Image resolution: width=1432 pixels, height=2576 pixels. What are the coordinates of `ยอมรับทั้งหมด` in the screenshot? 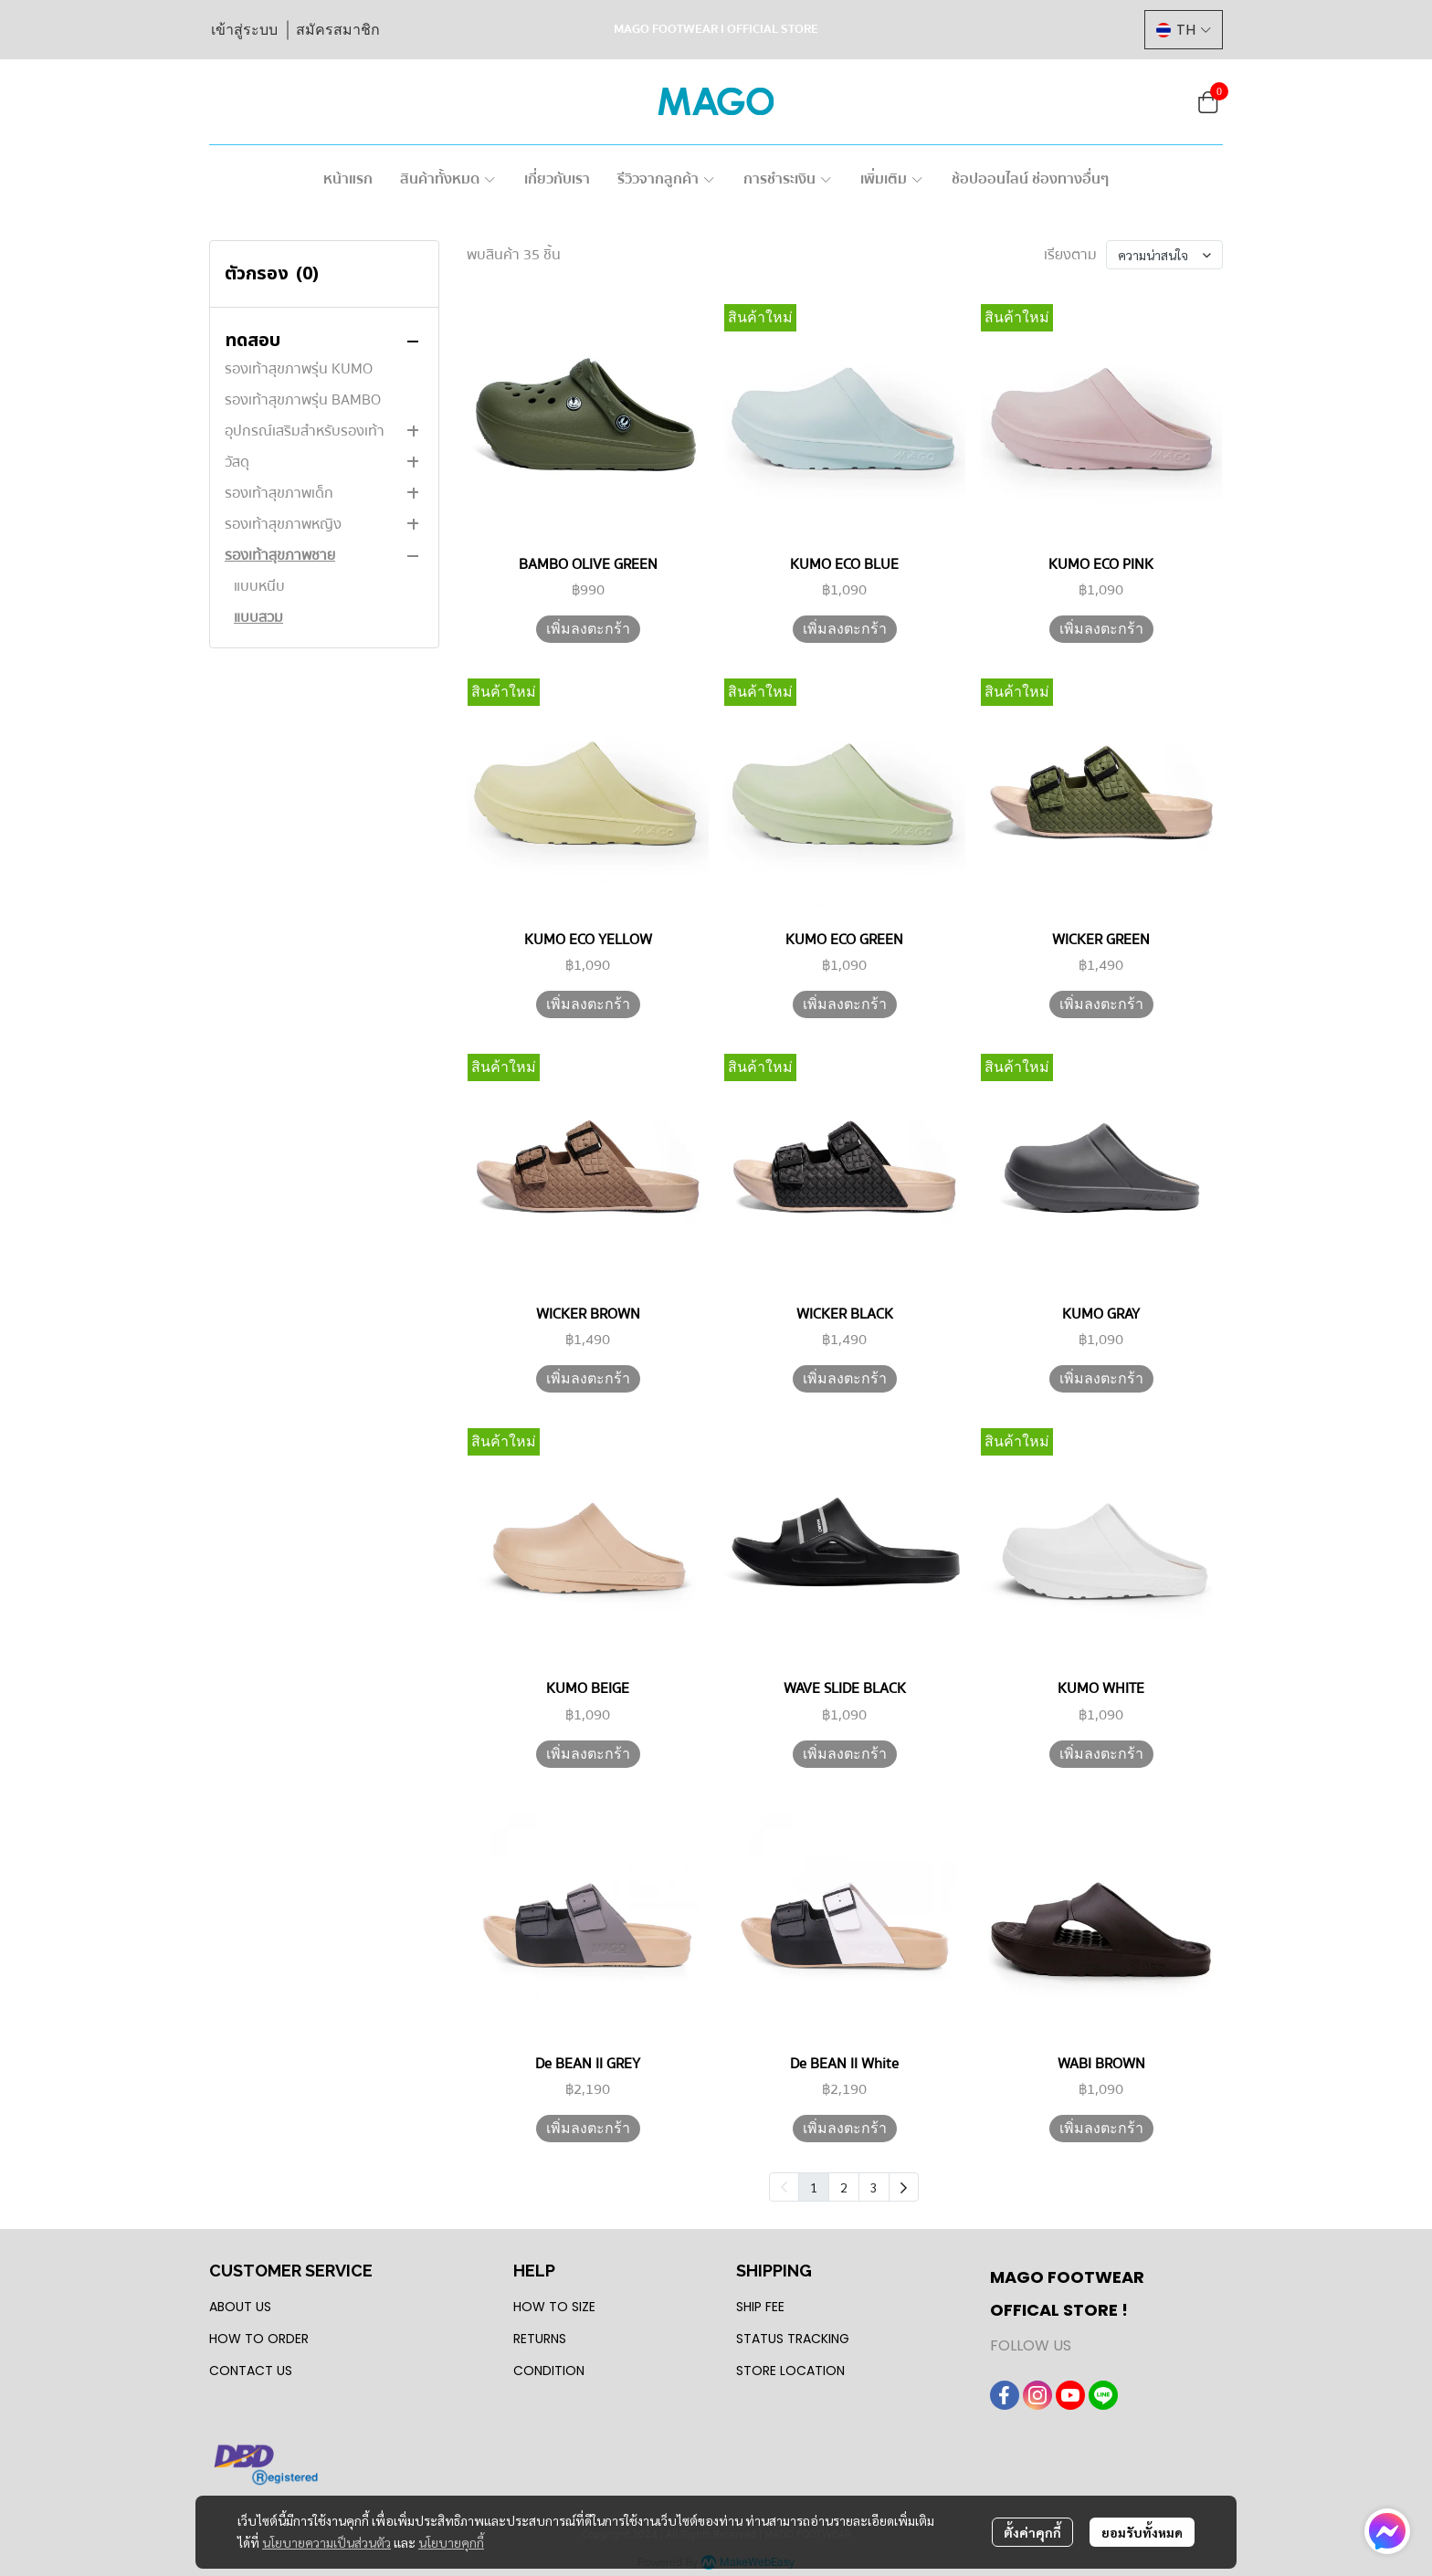 It's located at (1142, 2532).